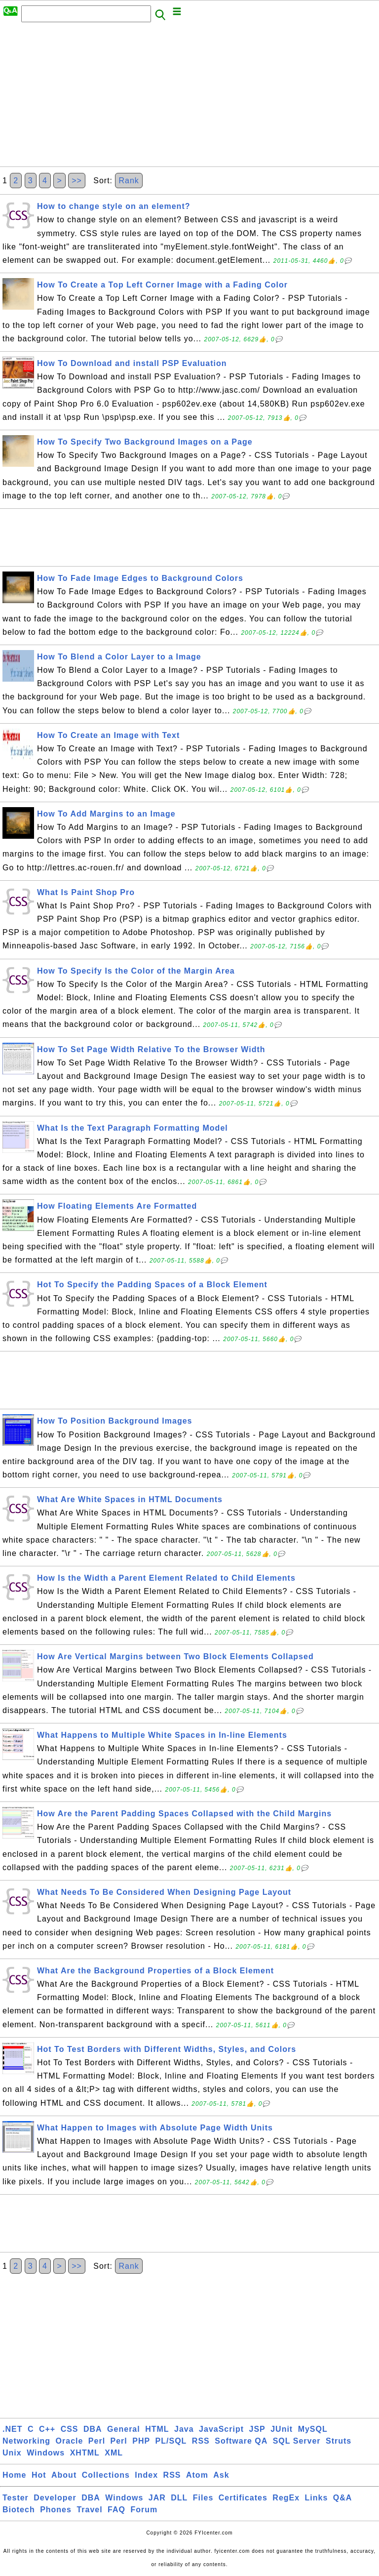 This screenshot has width=379, height=2576. Describe the element at coordinates (69, 2441) in the screenshot. I see `Oracle` at that location.